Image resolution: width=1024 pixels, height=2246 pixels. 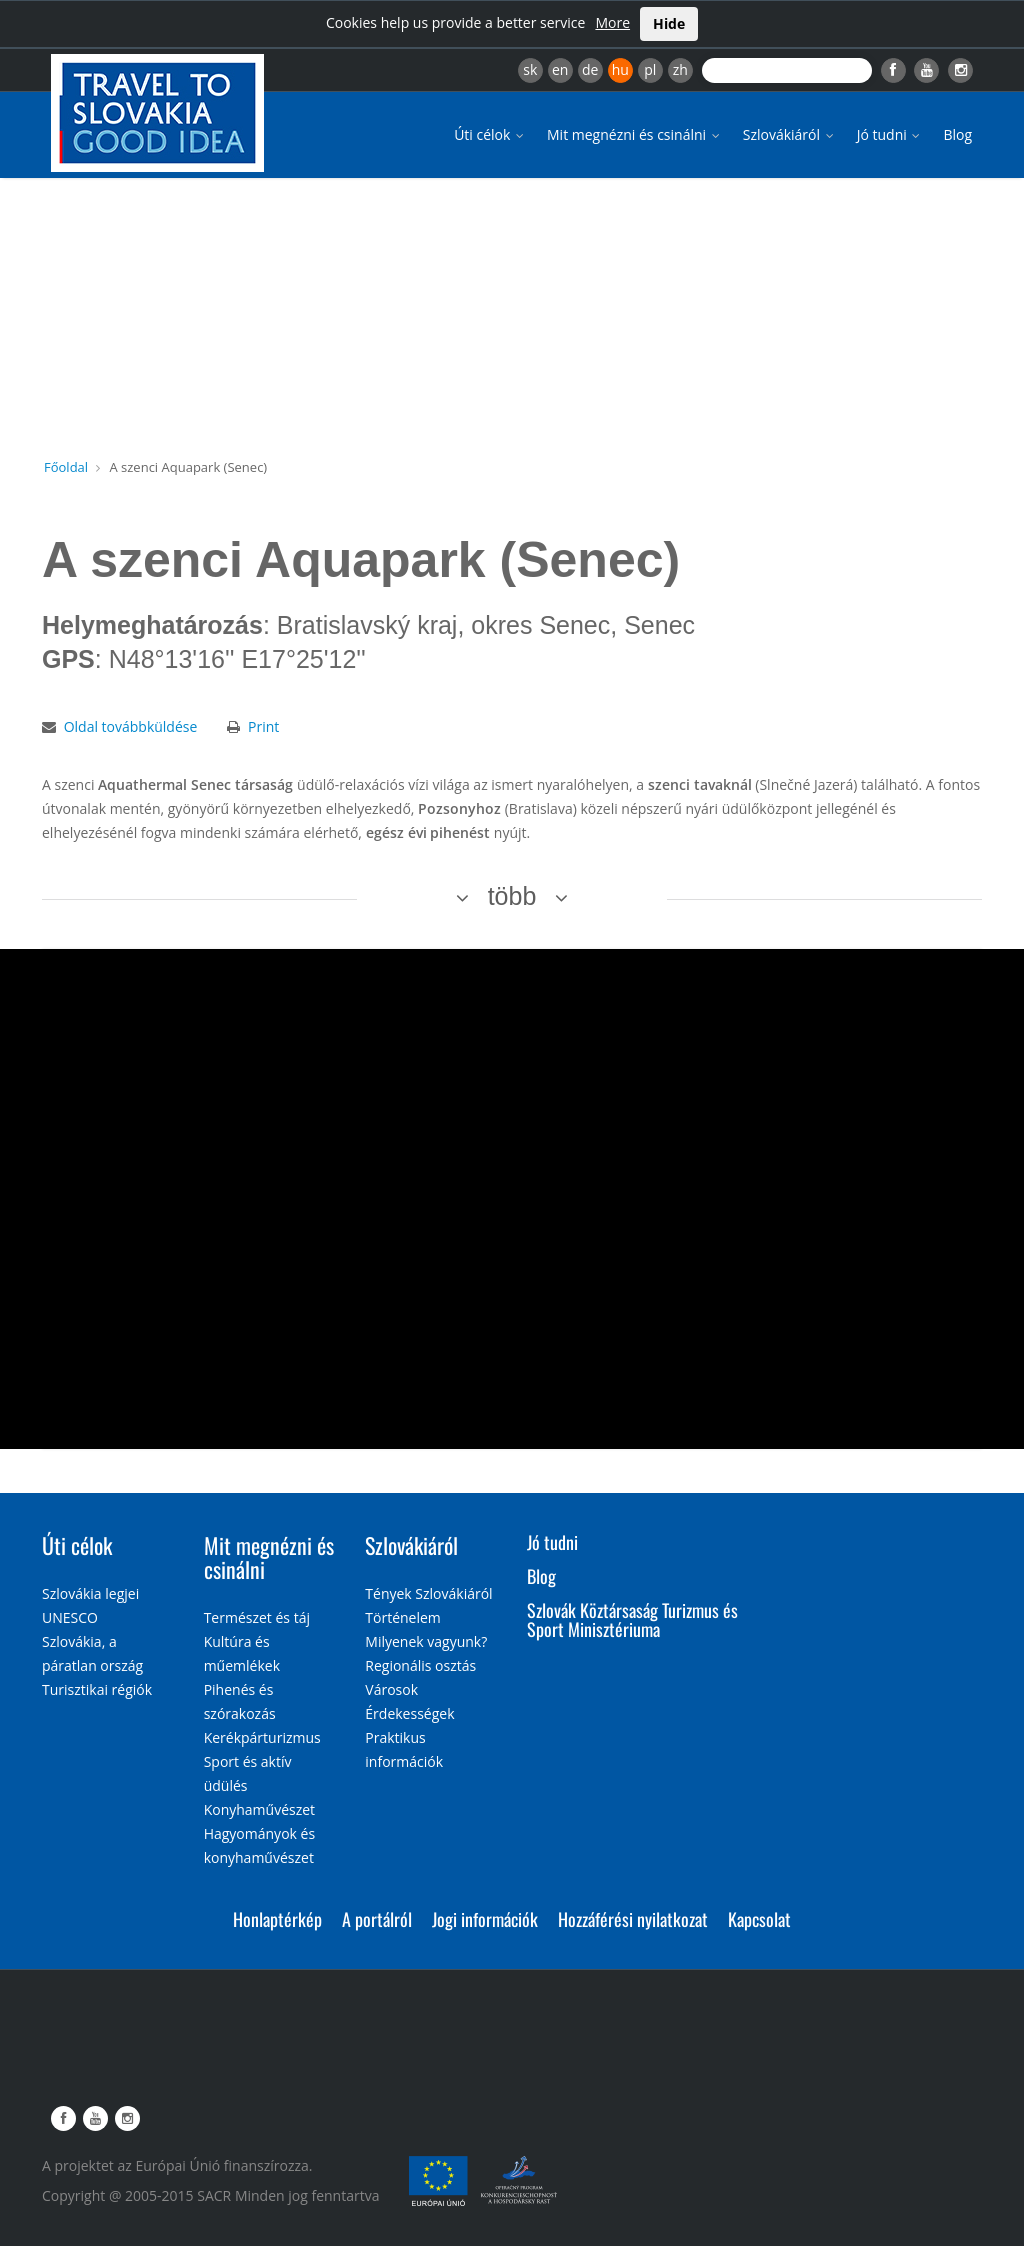 What do you see at coordinates (680, 69) in the screenshot?
I see `zh` at bounding box center [680, 69].